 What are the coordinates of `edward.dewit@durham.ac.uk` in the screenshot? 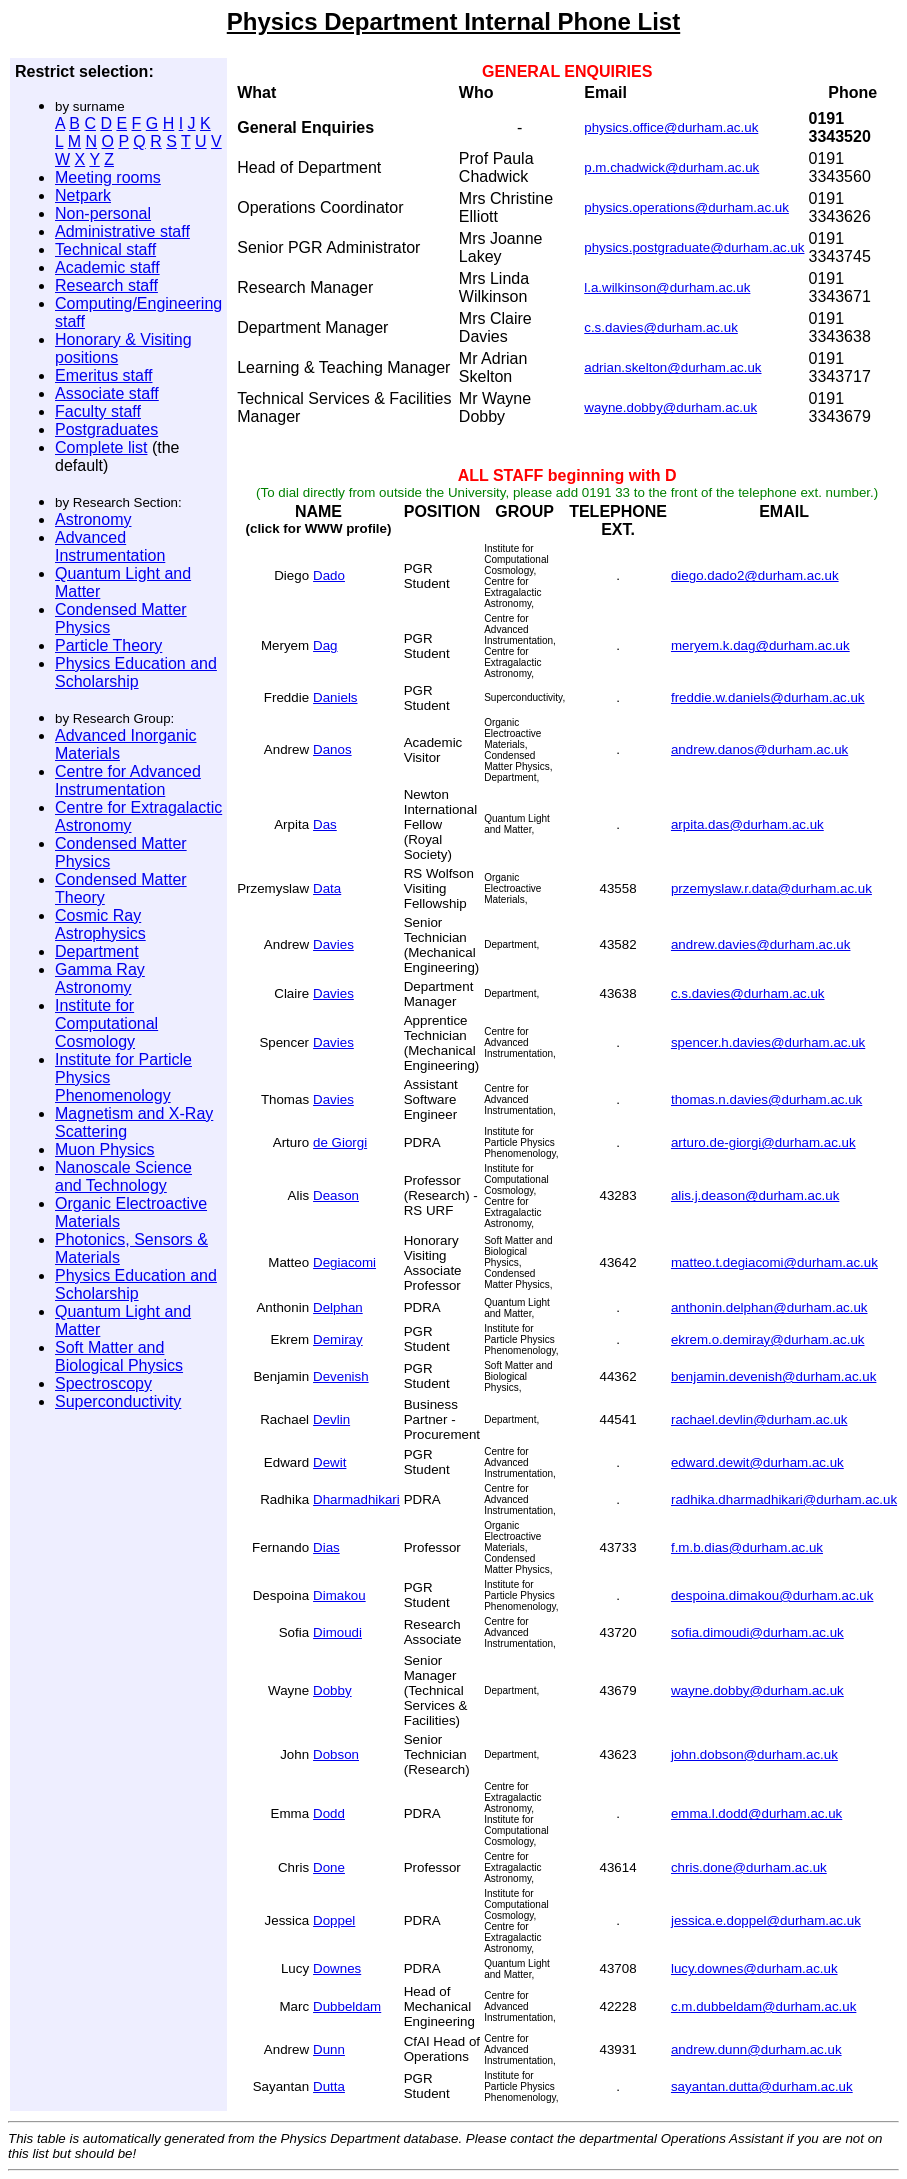 It's located at (757, 1462).